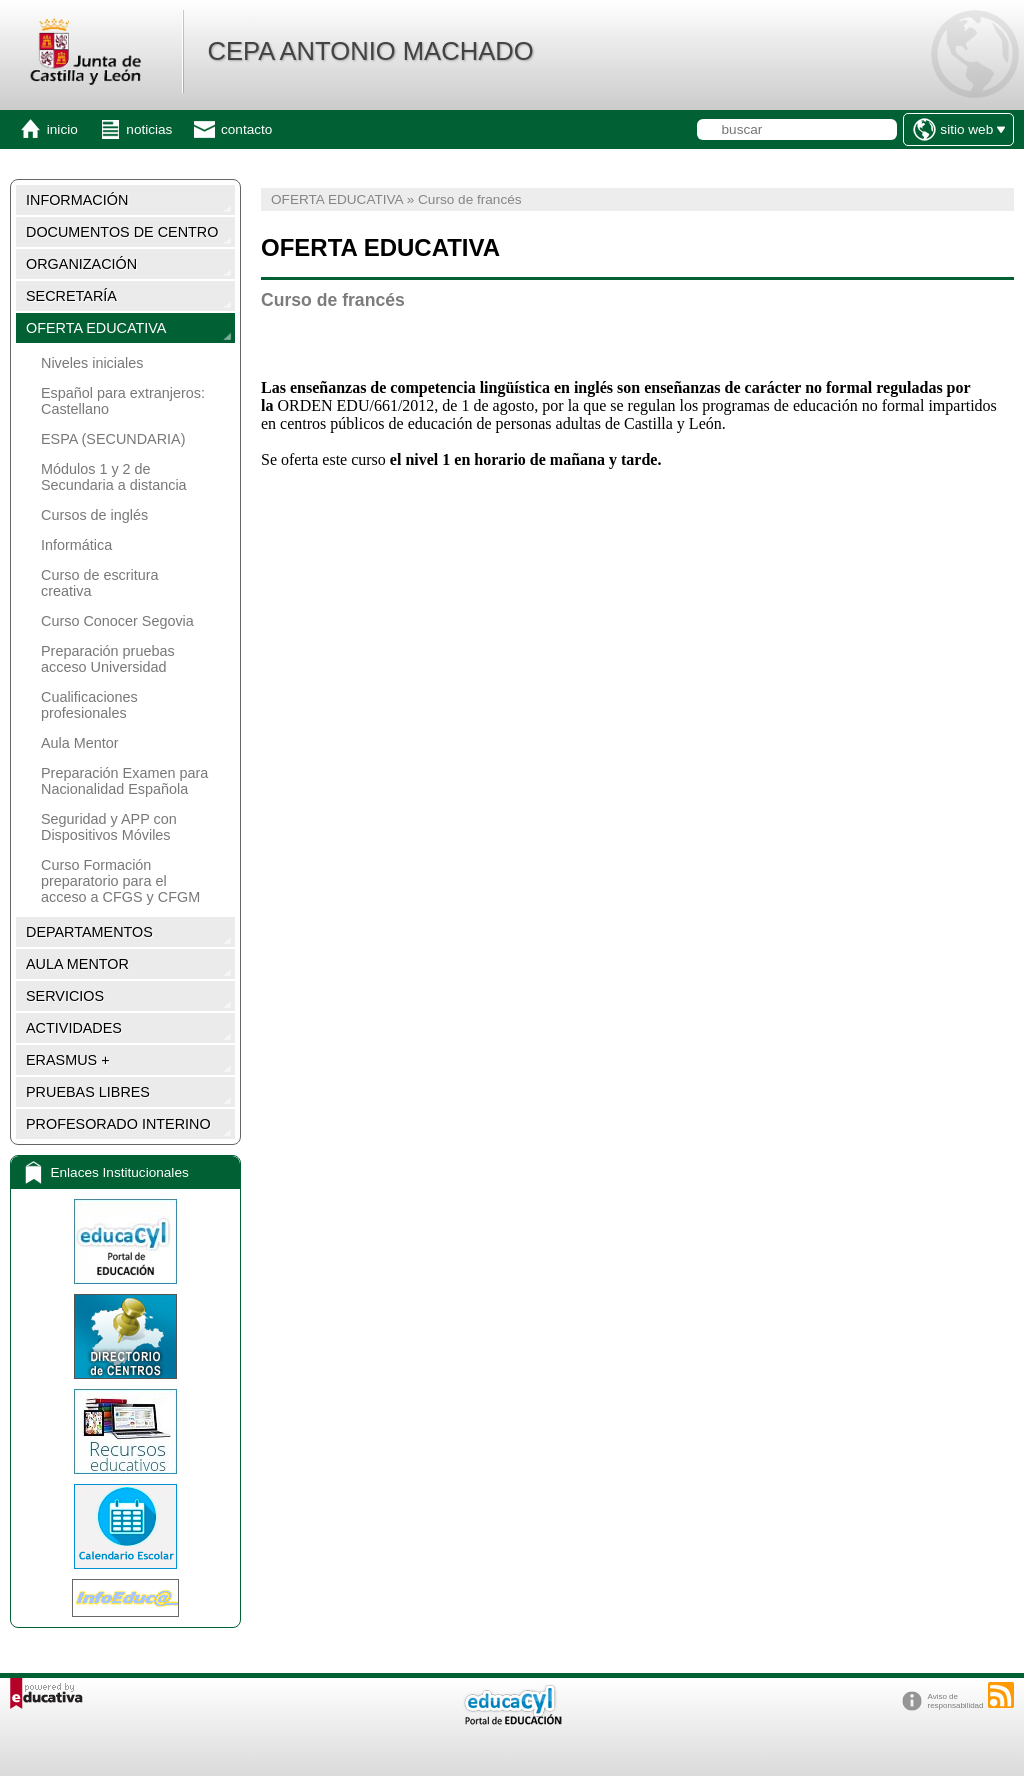  What do you see at coordinates (80, 743) in the screenshot?
I see `Aula Mentor` at bounding box center [80, 743].